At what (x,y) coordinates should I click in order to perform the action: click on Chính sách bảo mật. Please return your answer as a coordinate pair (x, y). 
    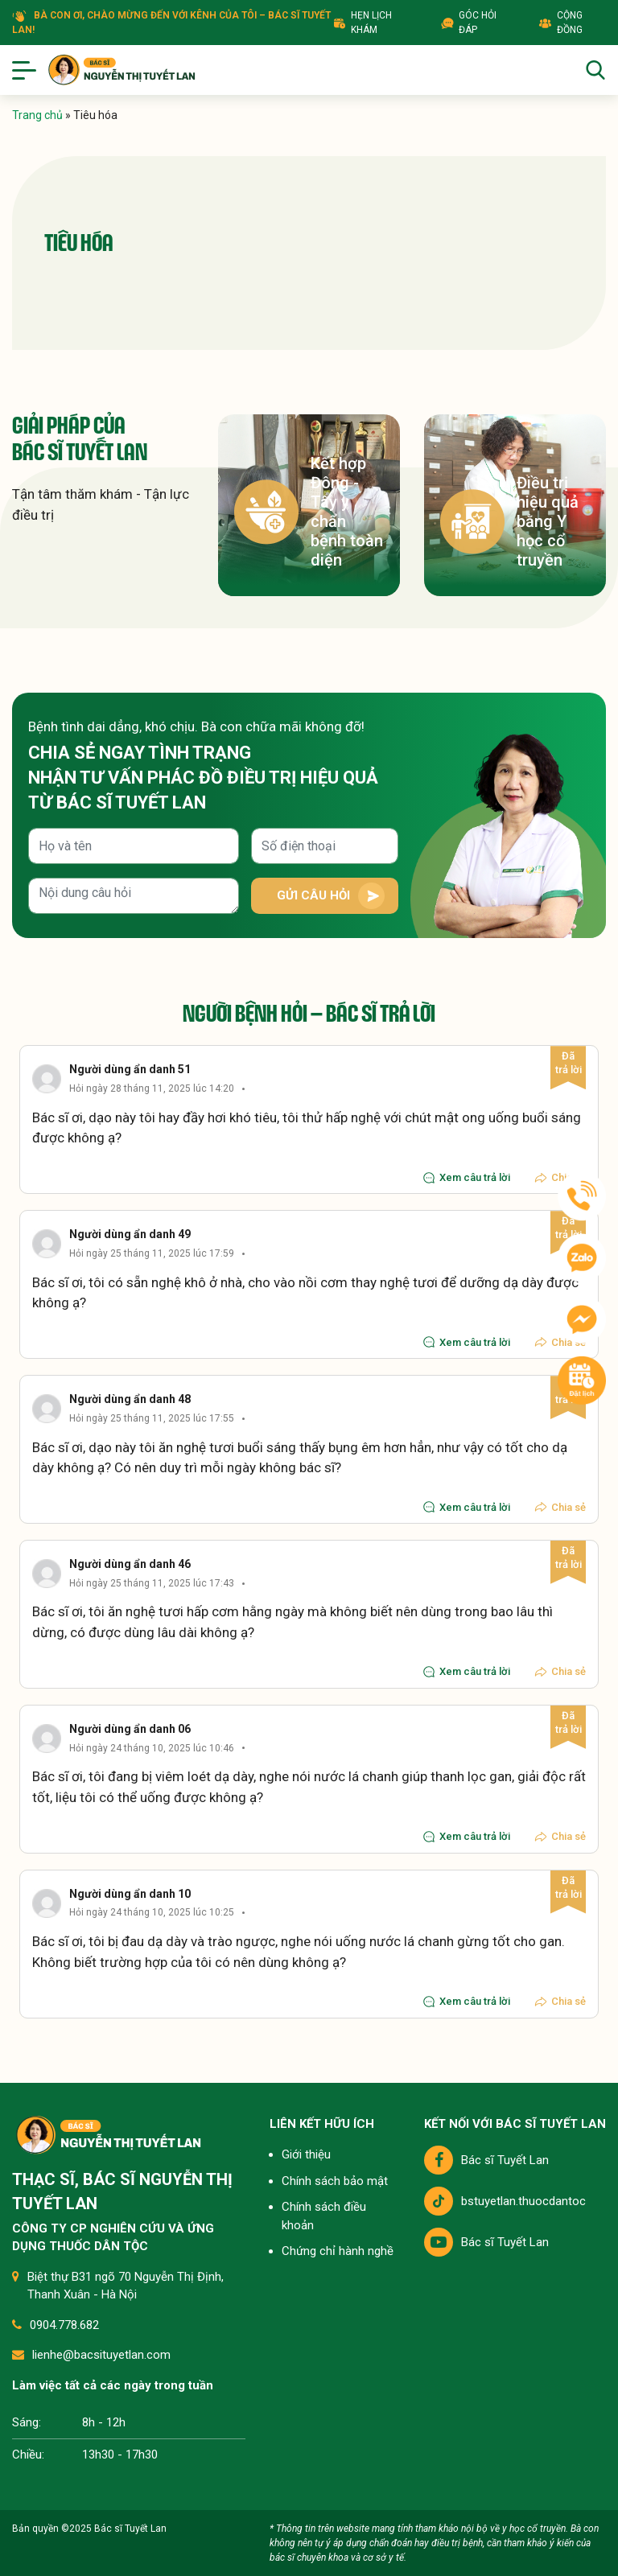
    Looking at the image, I should click on (335, 2181).